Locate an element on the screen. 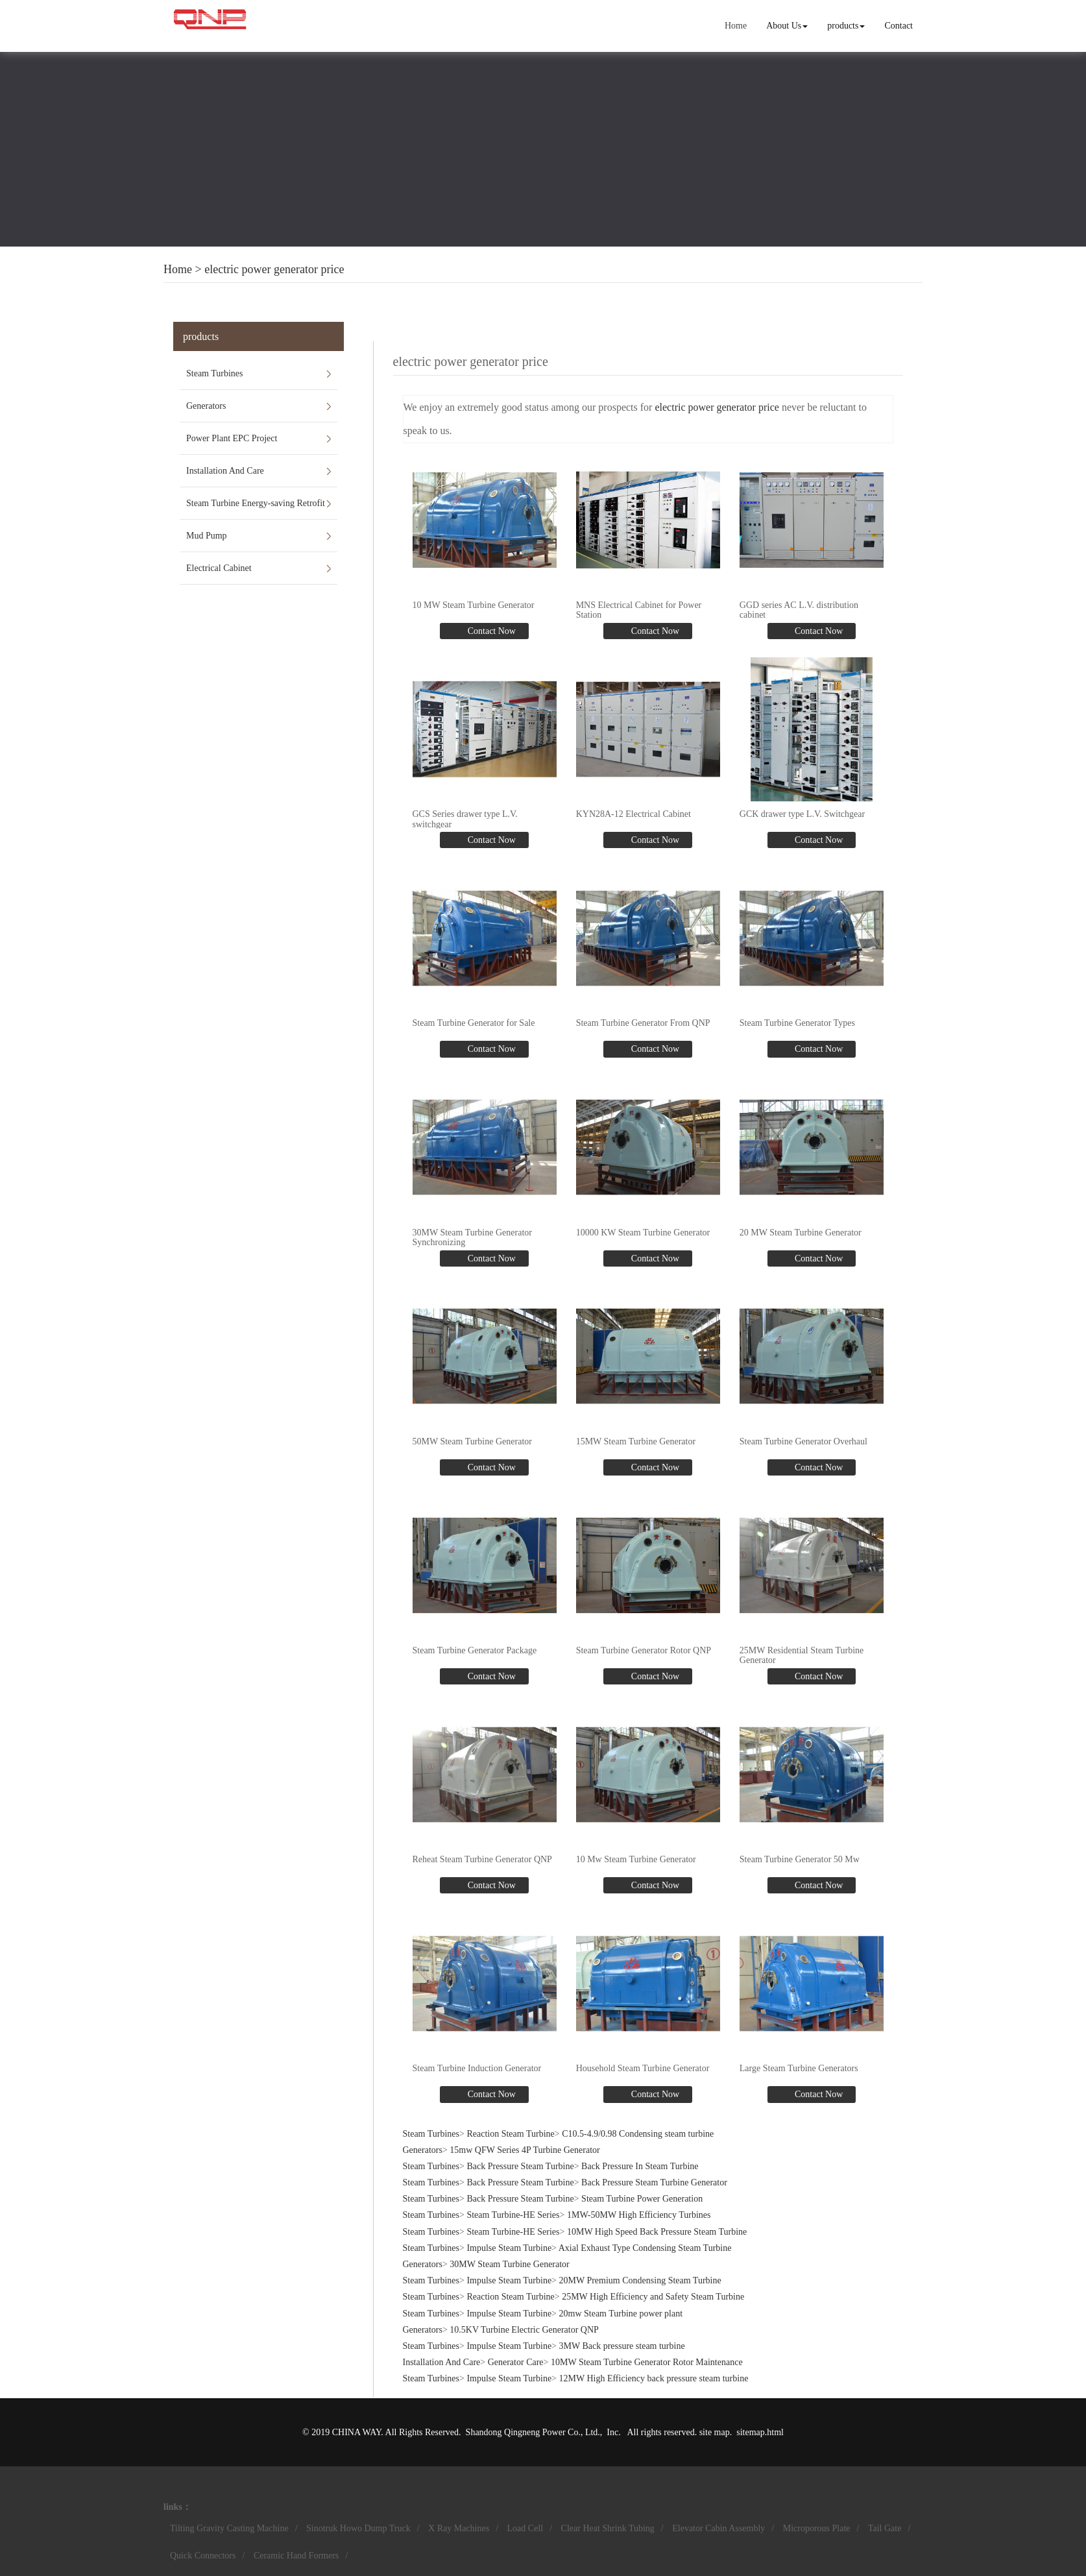 The image size is (1086, 2576). Tilting Gravity Casting Machine is located at coordinates (229, 2528).